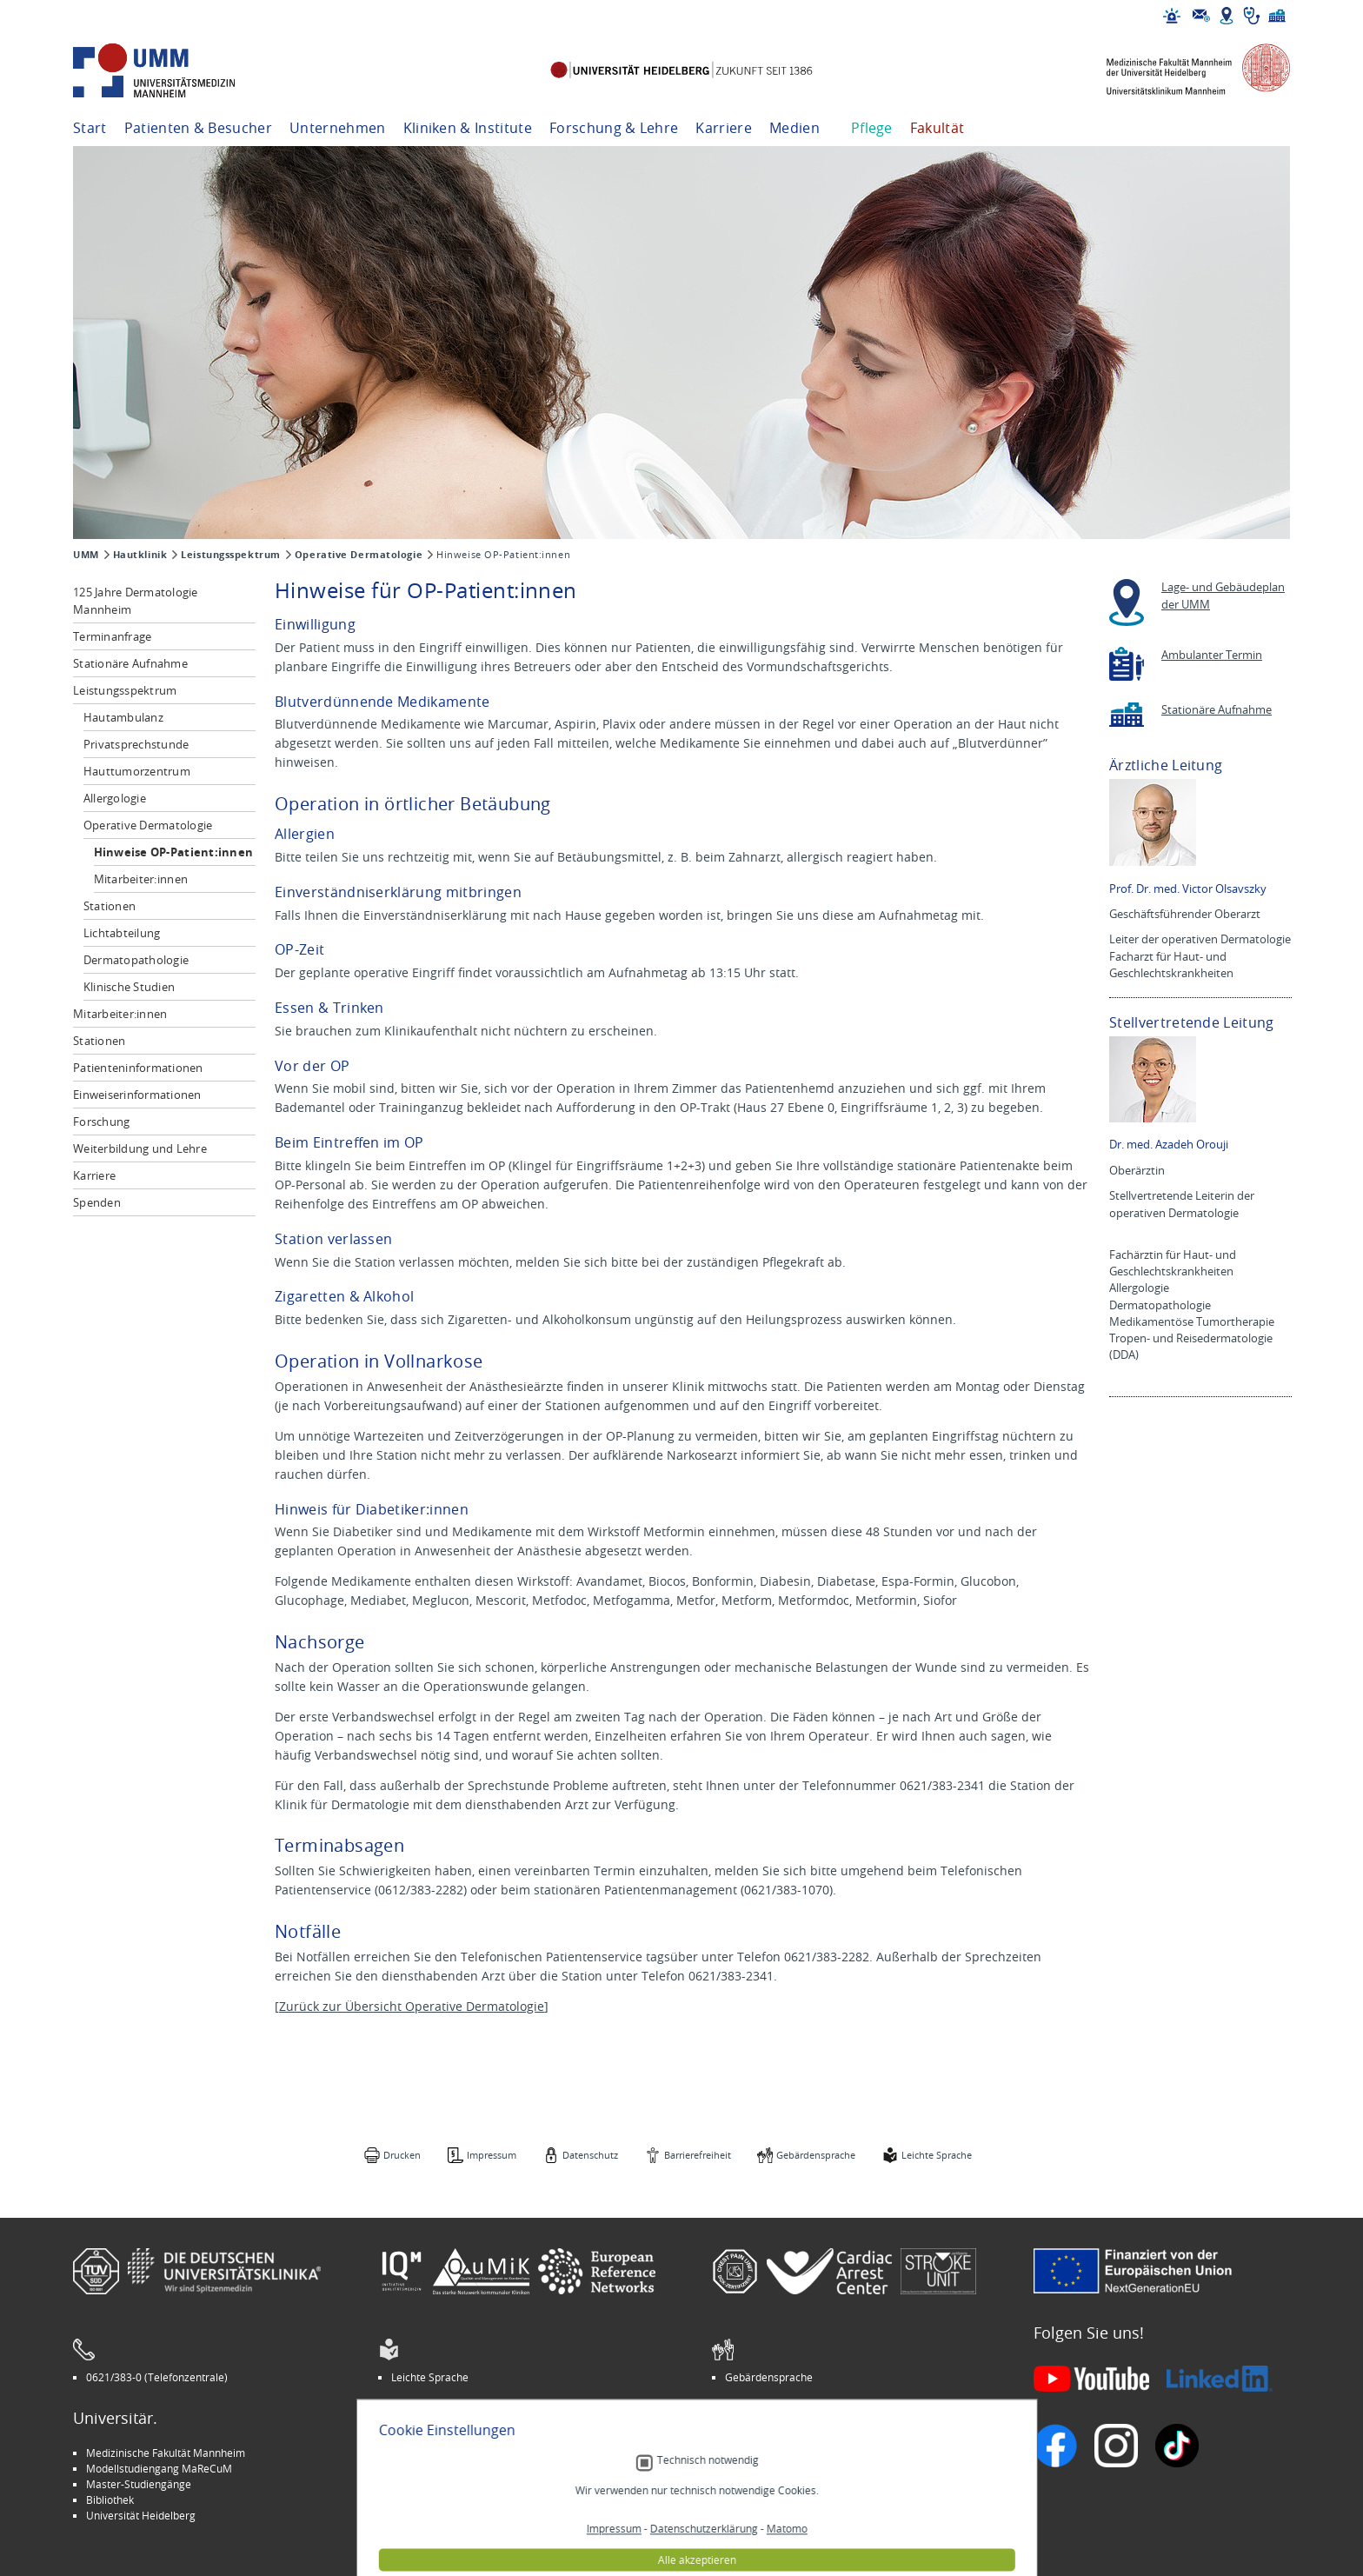 This screenshot has height=2576, width=1363. I want to click on Ambulanter Termin, so click(1211, 655).